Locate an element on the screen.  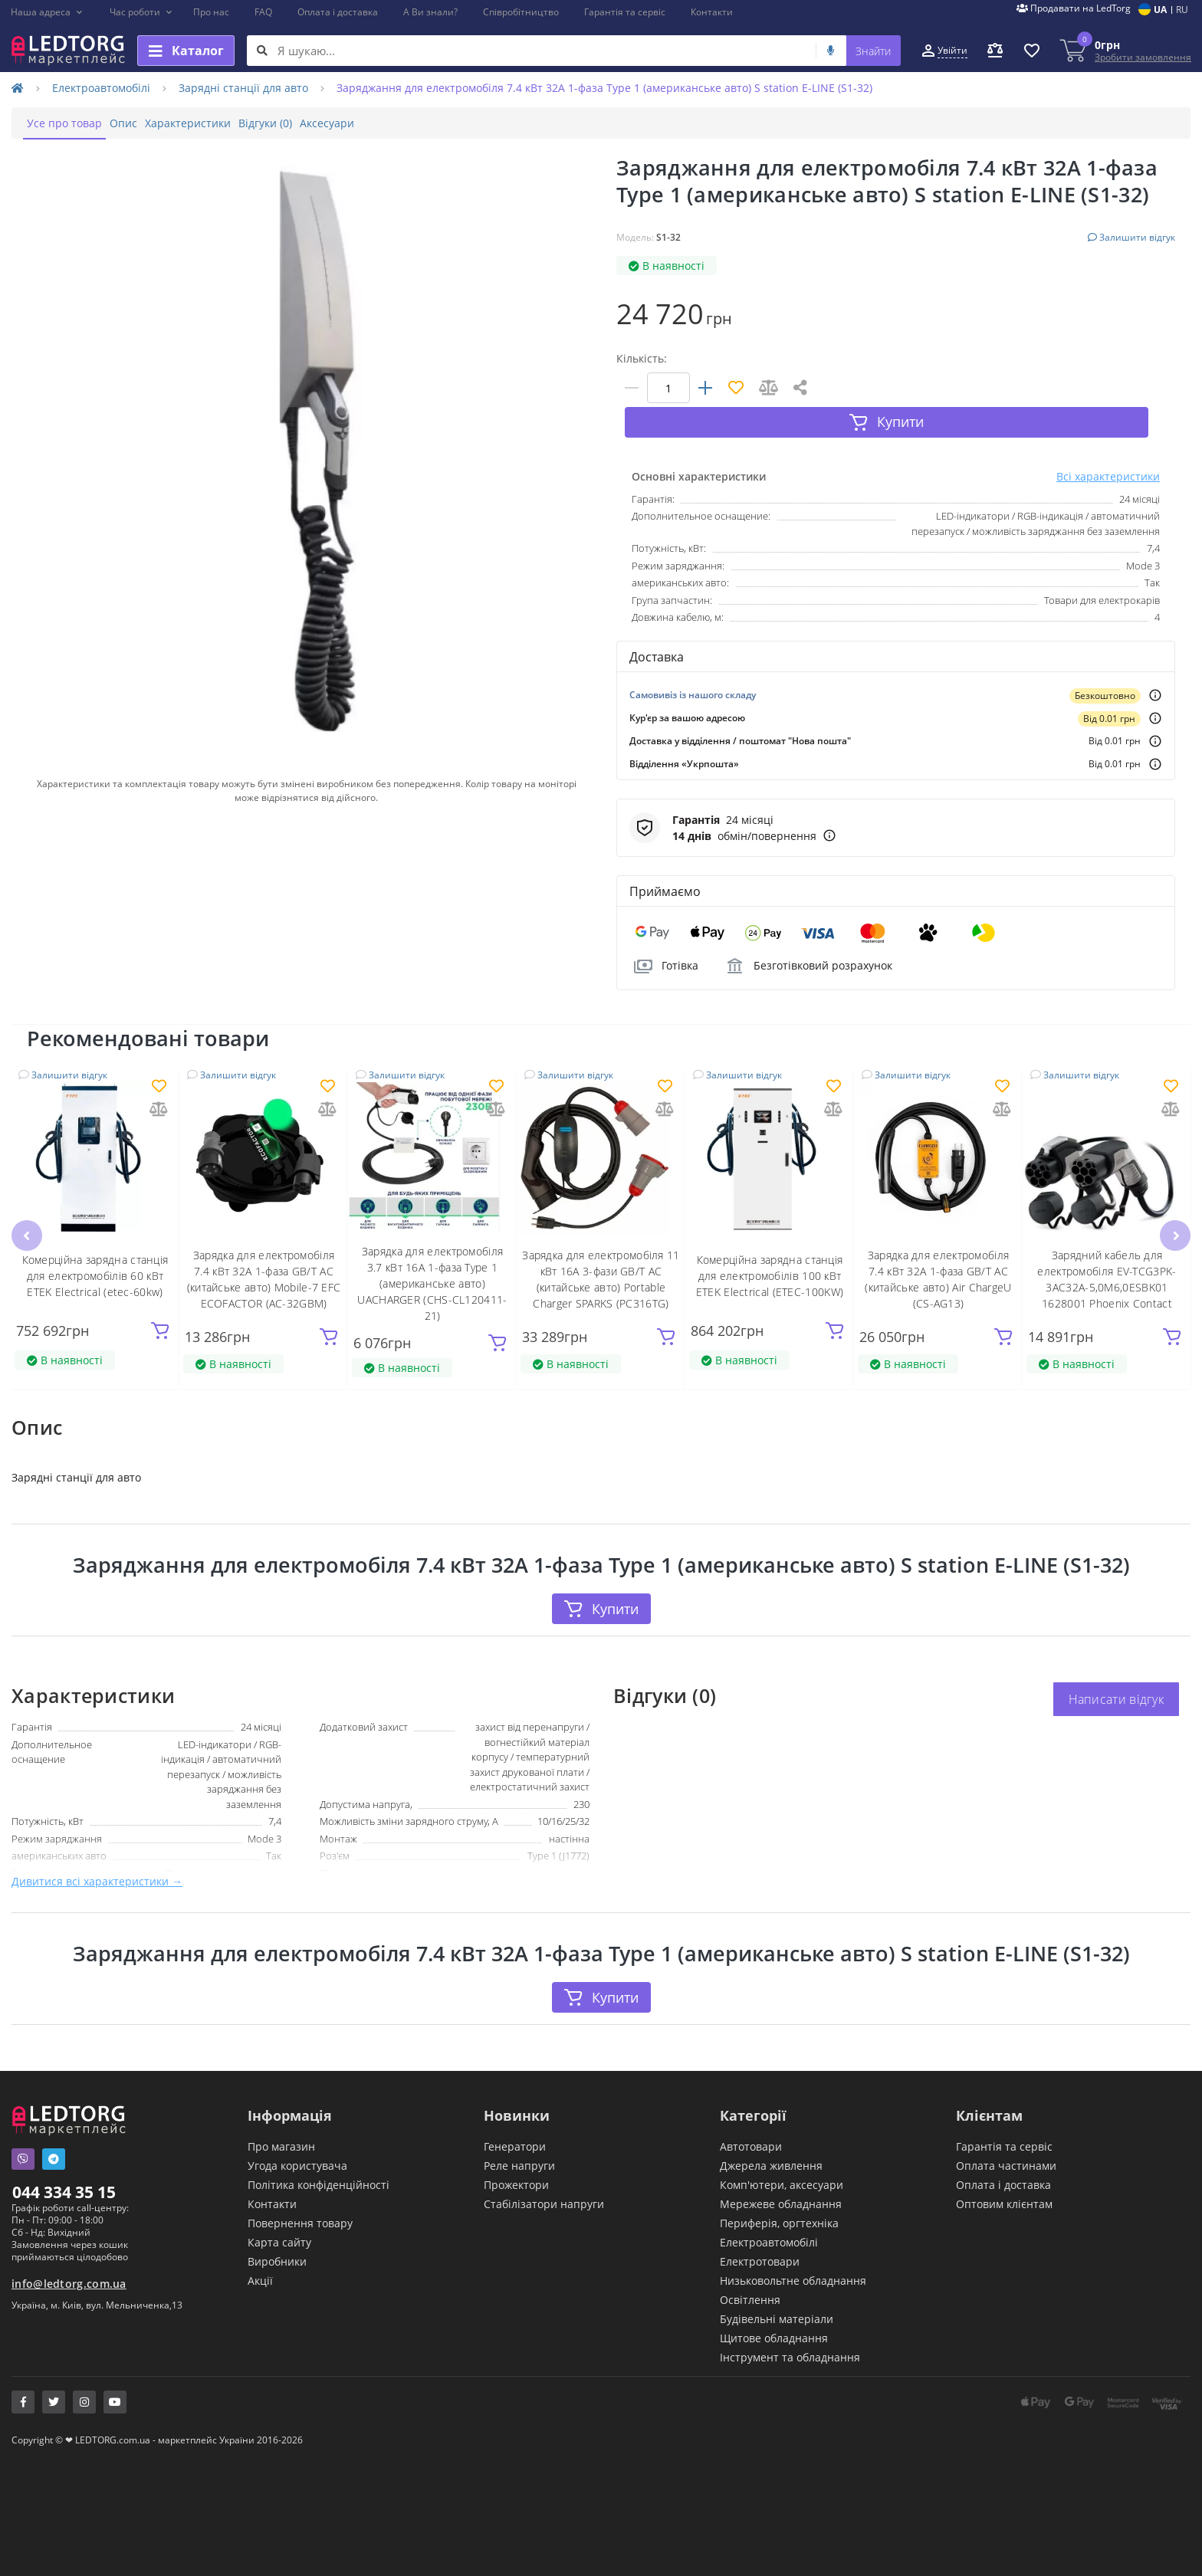
Купити is located at coordinates (601, 1582).